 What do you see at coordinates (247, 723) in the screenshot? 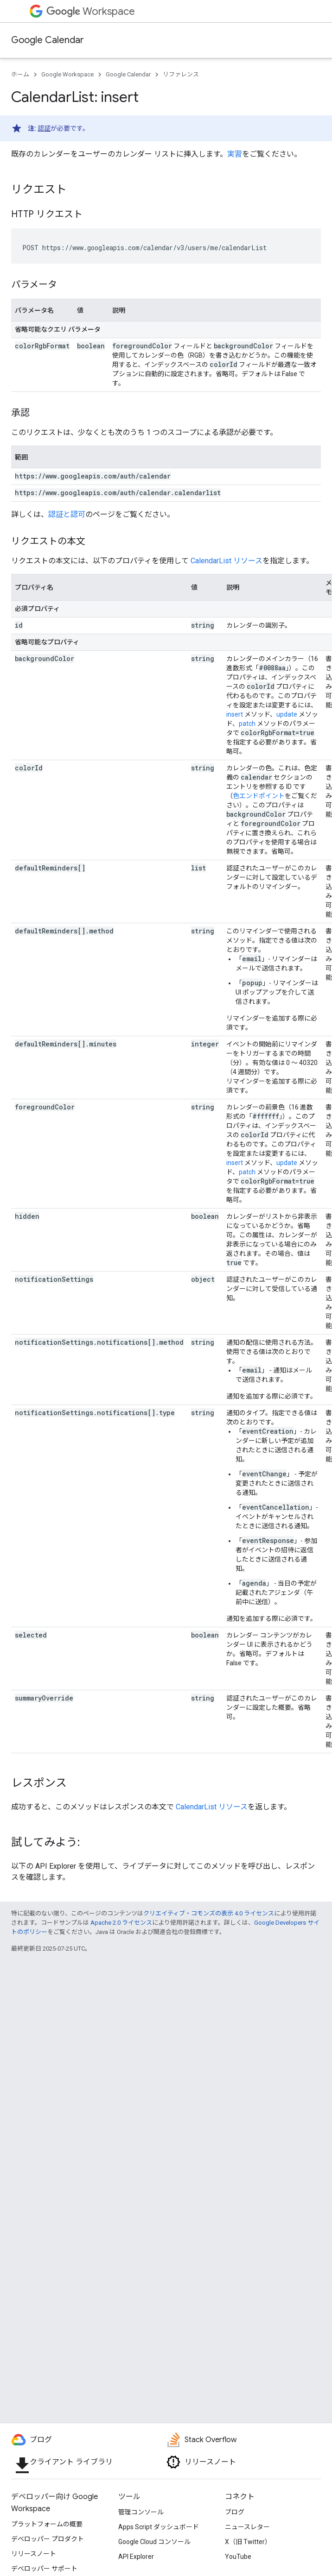
I see `patch` at bounding box center [247, 723].